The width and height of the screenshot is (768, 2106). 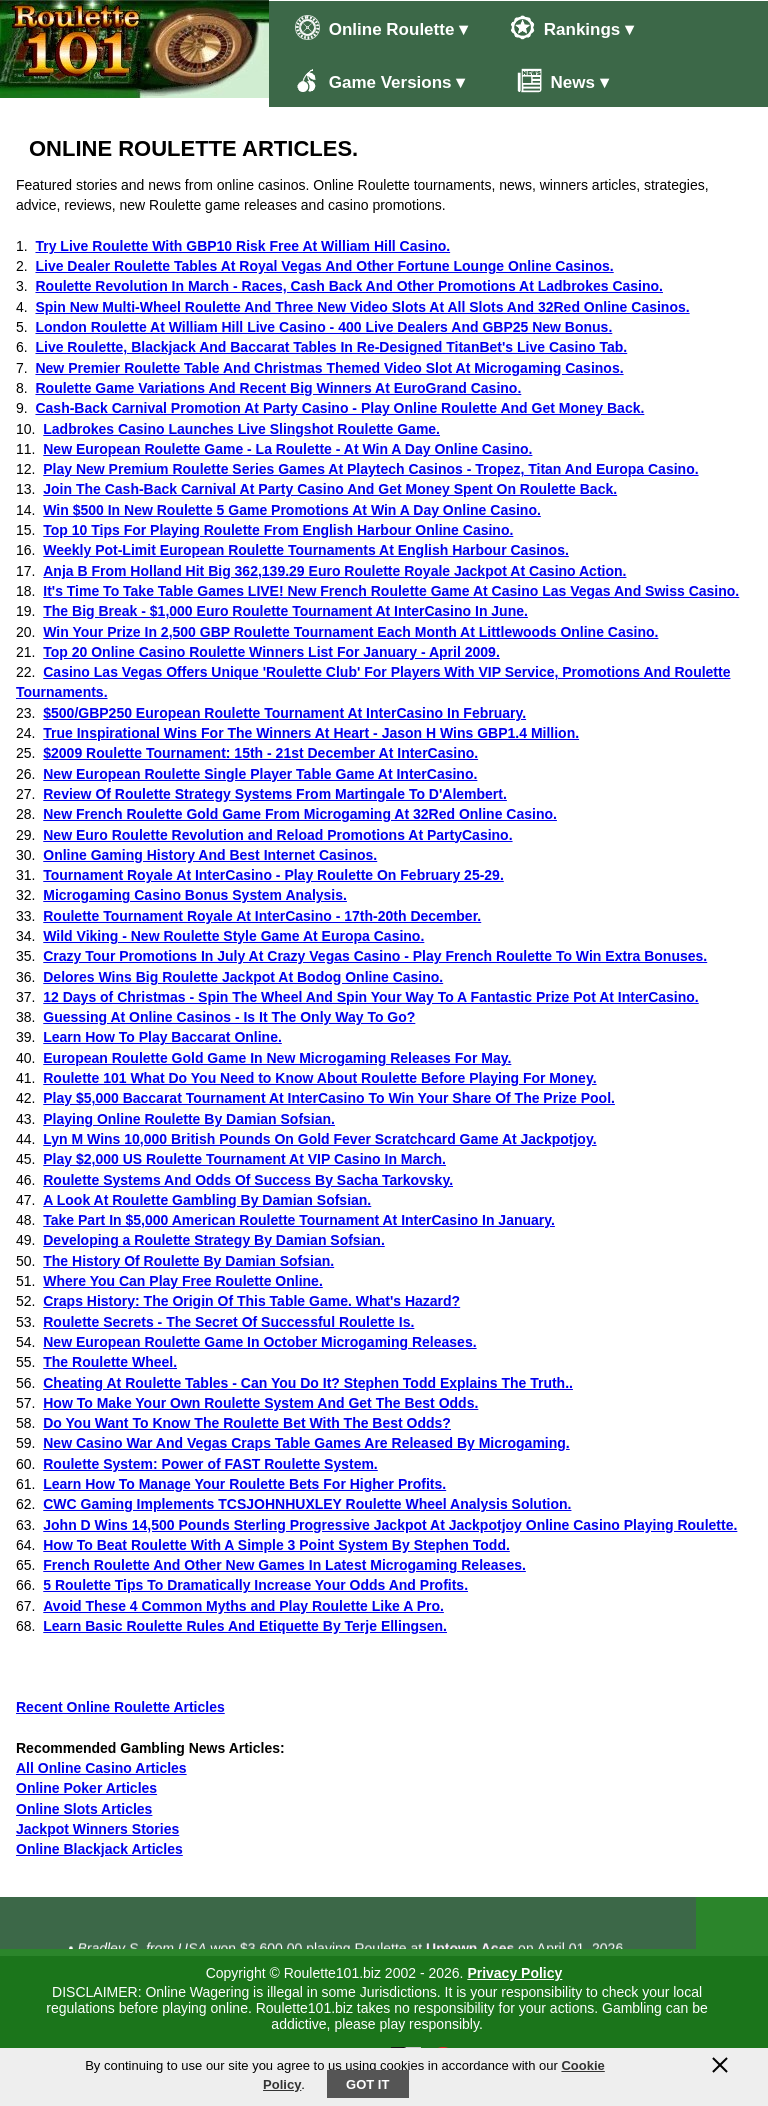 What do you see at coordinates (278, 530) in the screenshot?
I see `Top 10 Tips For Playing Roulette From English Harbour Online Casino.` at bounding box center [278, 530].